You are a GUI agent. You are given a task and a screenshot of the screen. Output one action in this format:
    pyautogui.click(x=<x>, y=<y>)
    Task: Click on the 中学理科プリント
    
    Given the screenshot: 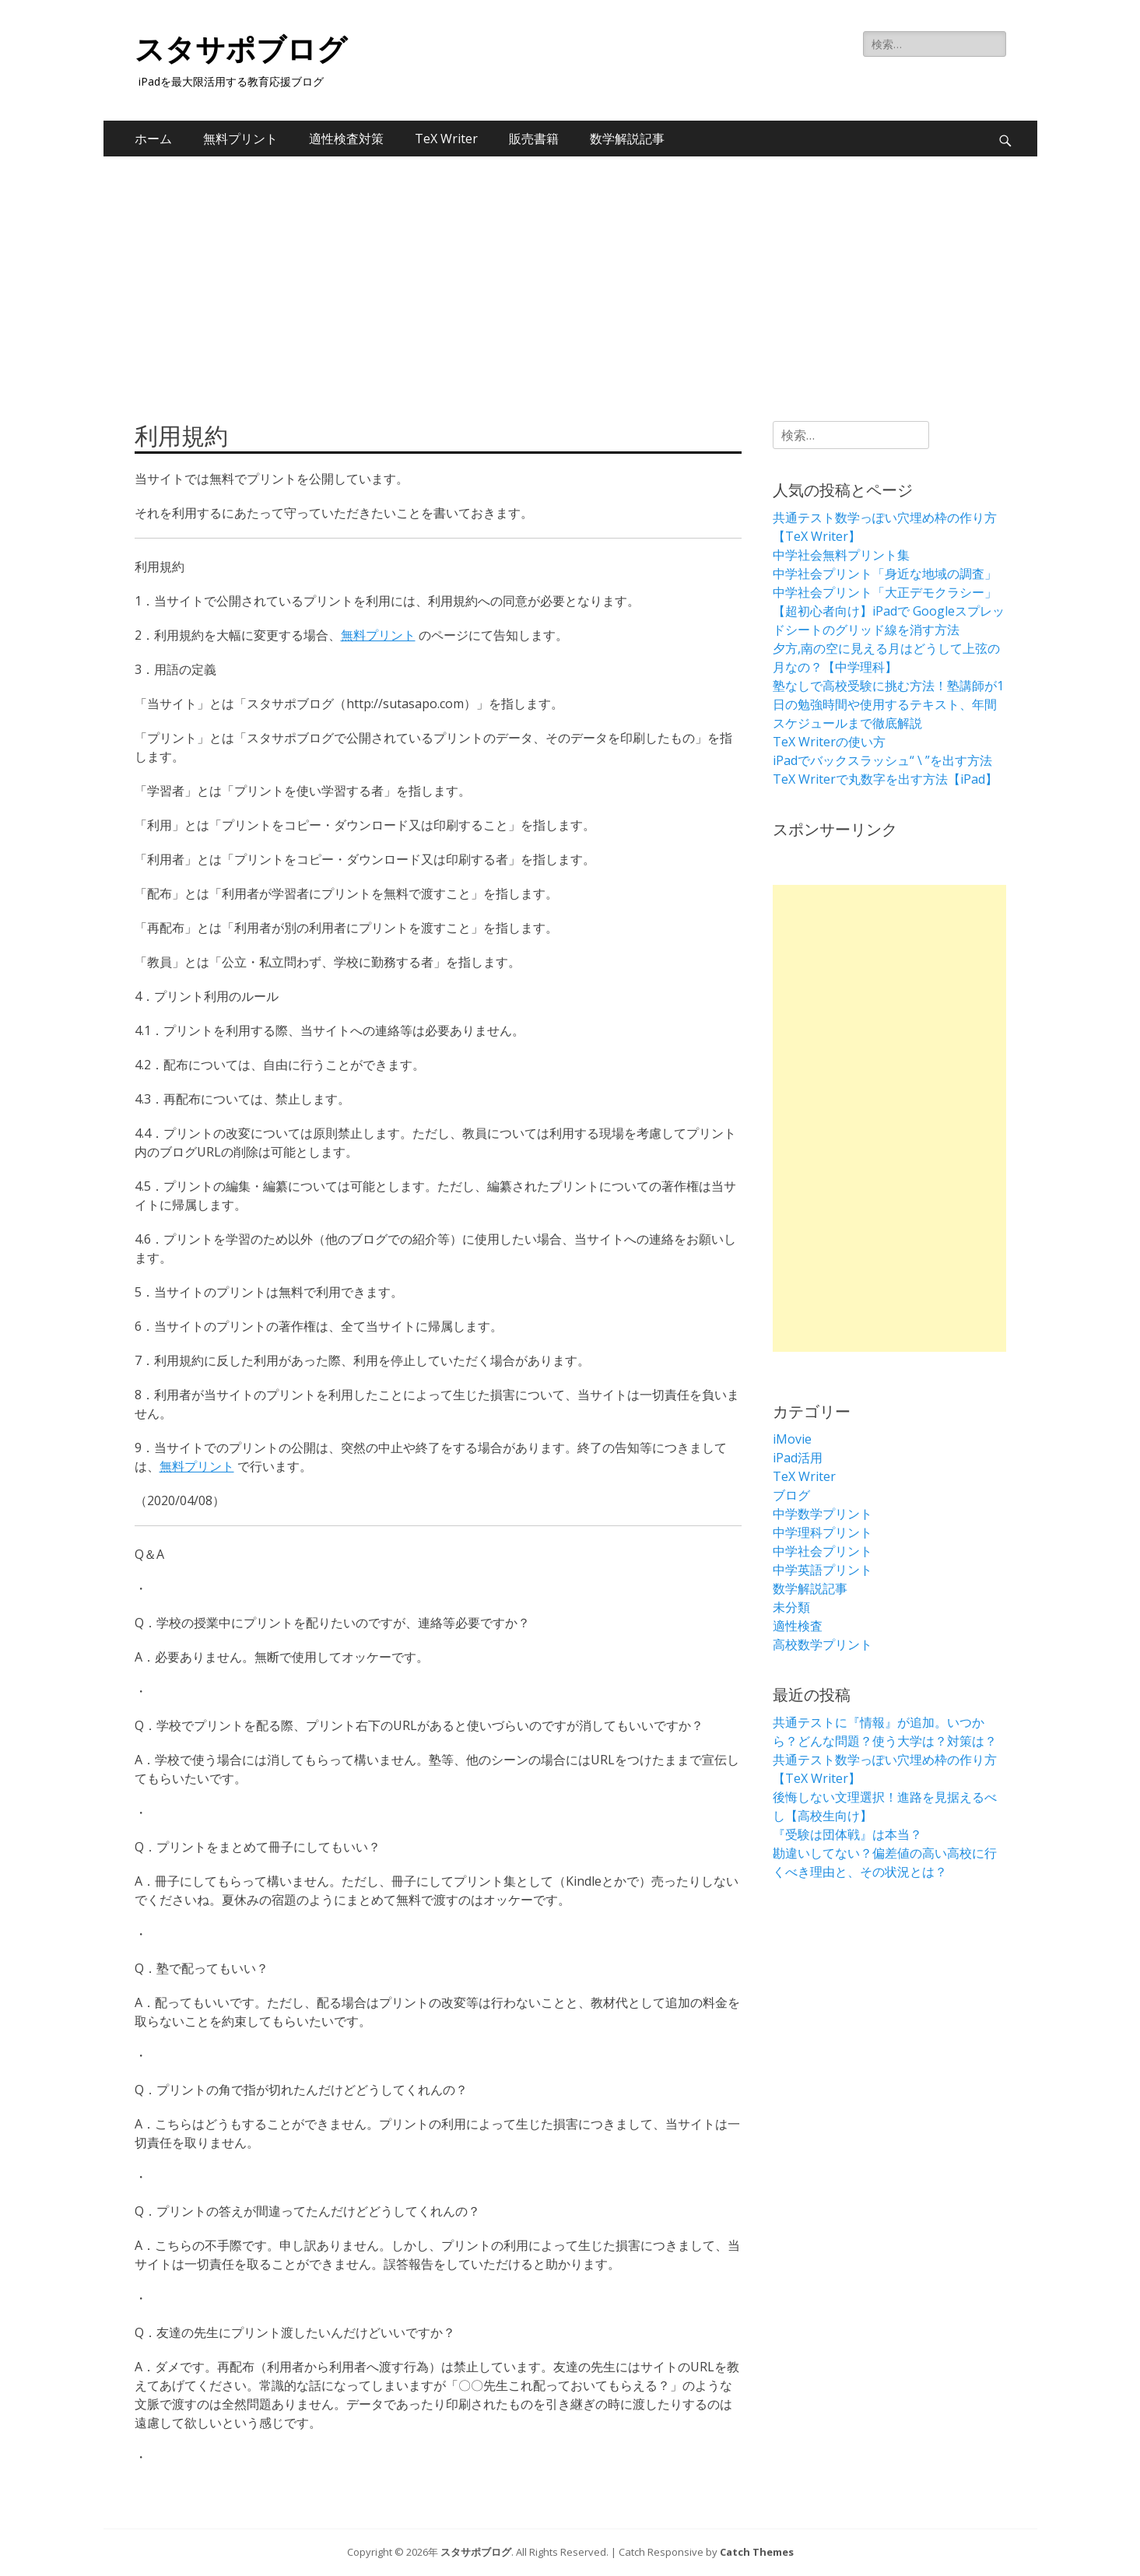 What is the action you would take?
    pyautogui.click(x=822, y=1532)
    